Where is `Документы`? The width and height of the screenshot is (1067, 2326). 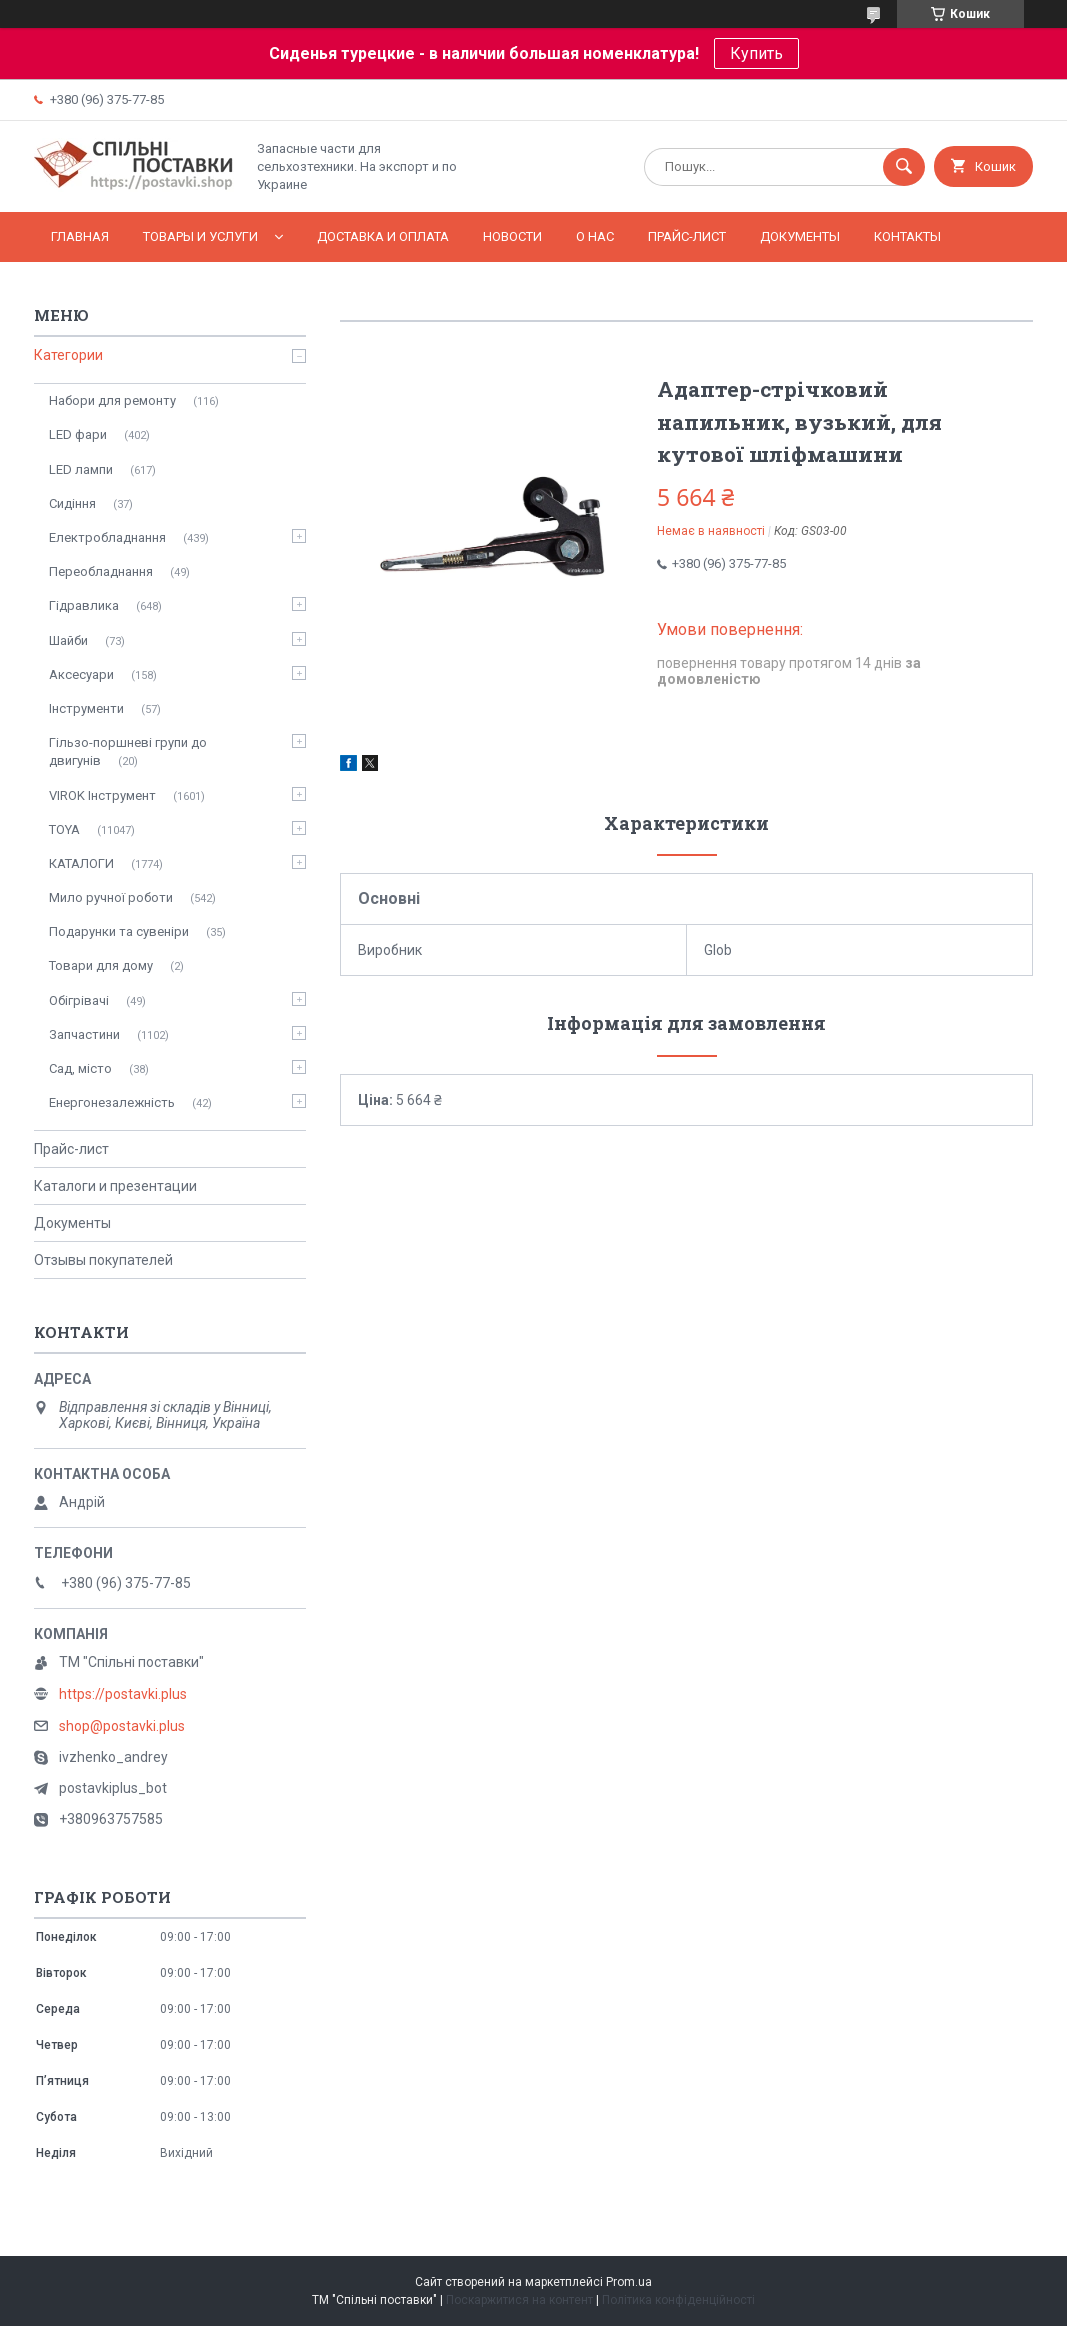 Документы is located at coordinates (800, 236).